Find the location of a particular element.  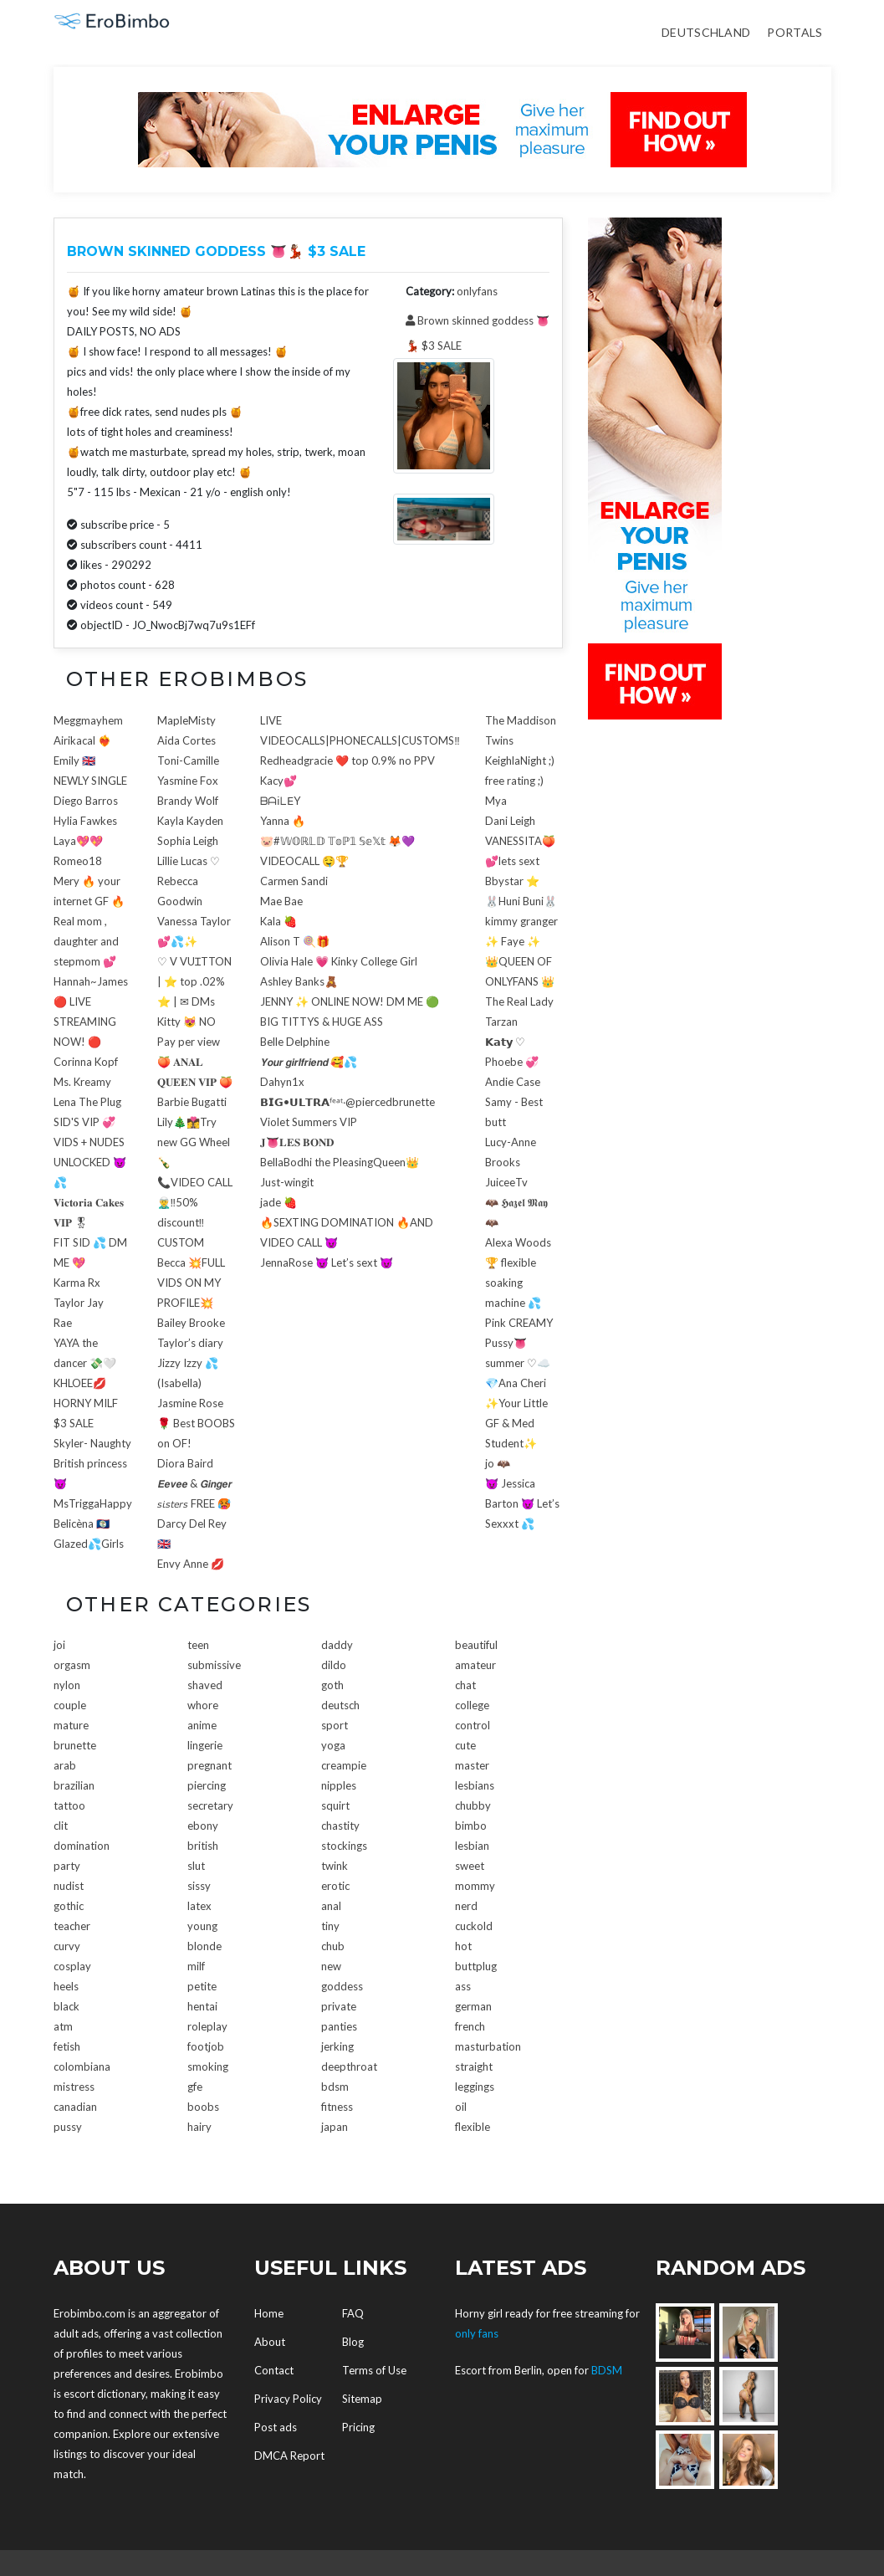

Post ads is located at coordinates (275, 2427).